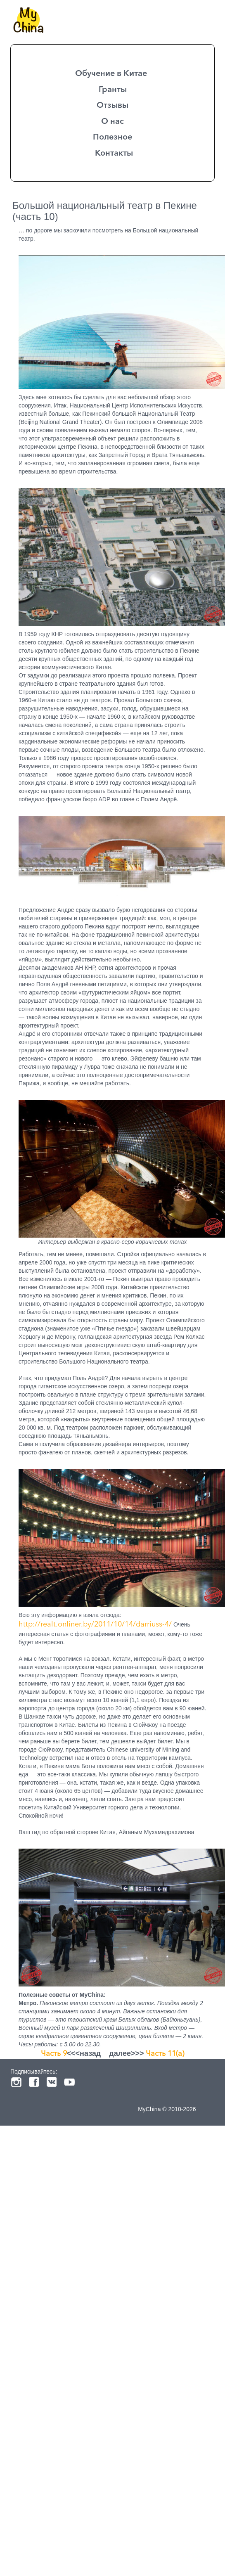 This screenshot has height=2576, width=225. Describe the element at coordinates (54, 2053) in the screenshot. I see `Часть 9` at that location.